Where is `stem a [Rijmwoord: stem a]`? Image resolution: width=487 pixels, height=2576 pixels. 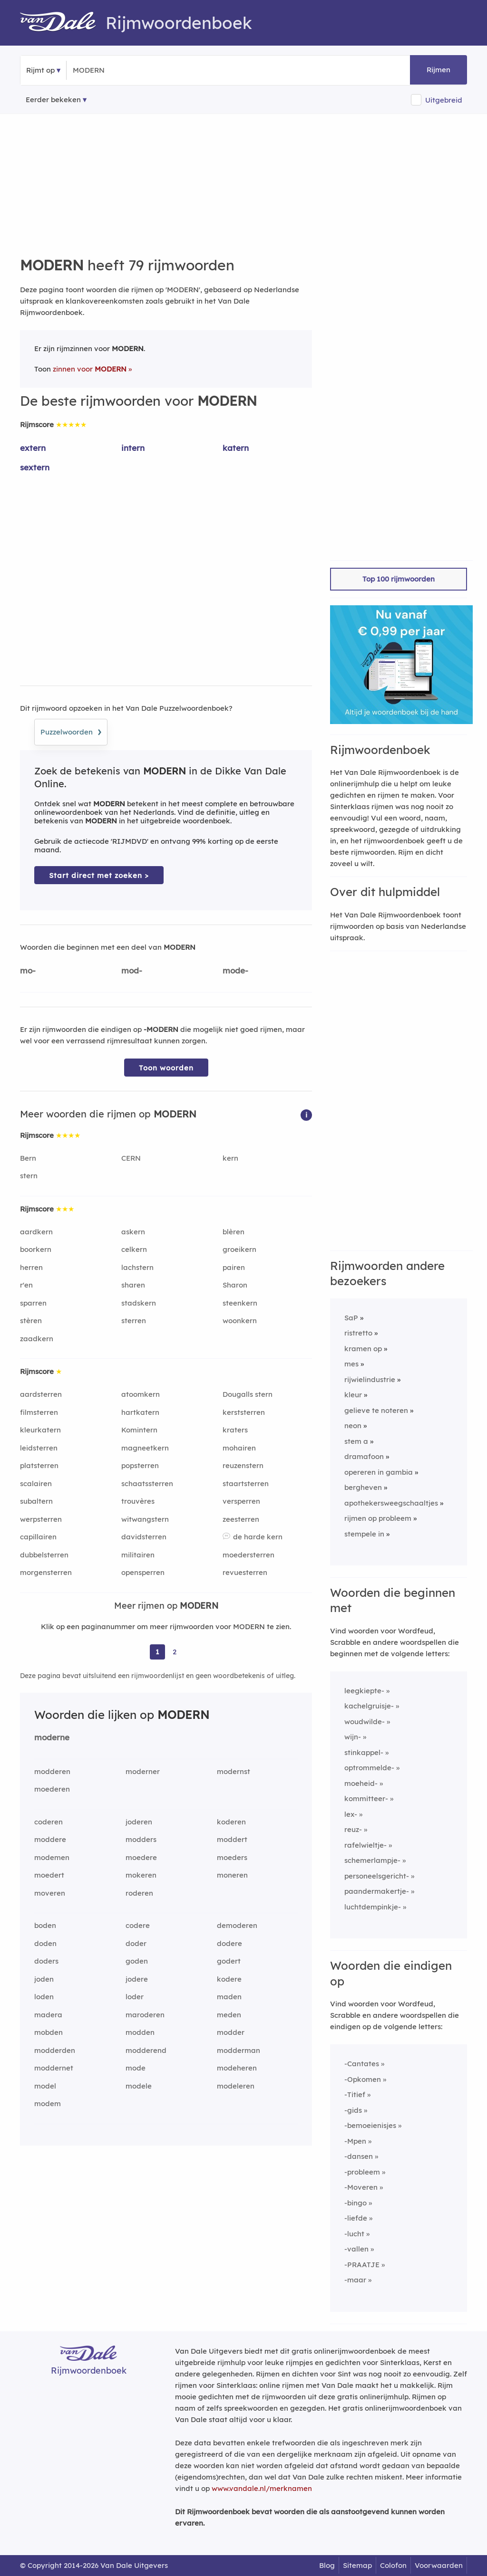
stem a [Rijmwoord: stem a] is located at coordinates (356, 1441).